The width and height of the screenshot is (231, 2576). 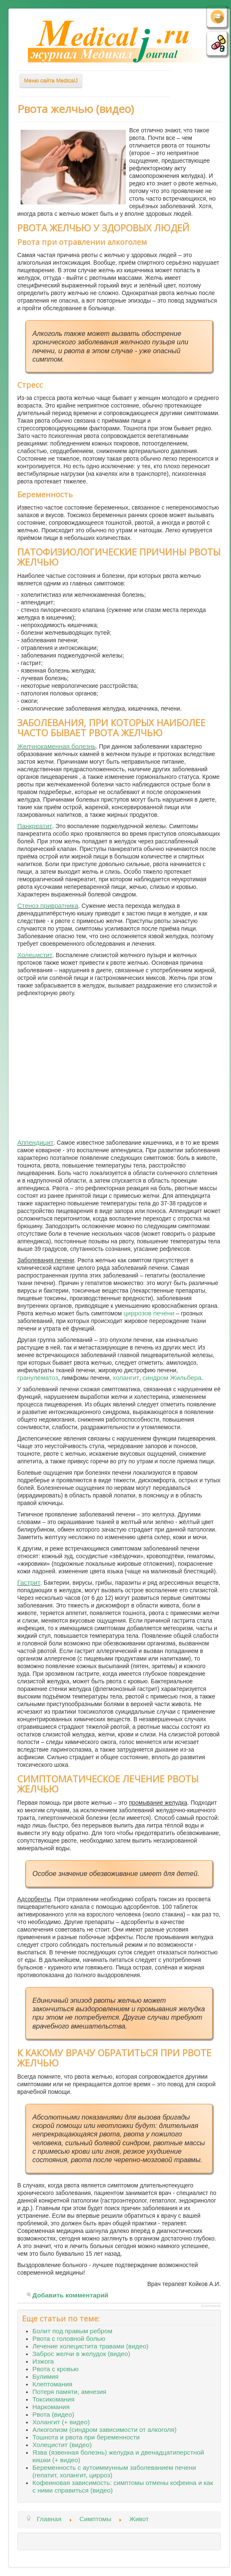 What do you see at coordinates (50, 2406) in the screenshot?
I see `Наркомания` at bounding box center [50, 2406].